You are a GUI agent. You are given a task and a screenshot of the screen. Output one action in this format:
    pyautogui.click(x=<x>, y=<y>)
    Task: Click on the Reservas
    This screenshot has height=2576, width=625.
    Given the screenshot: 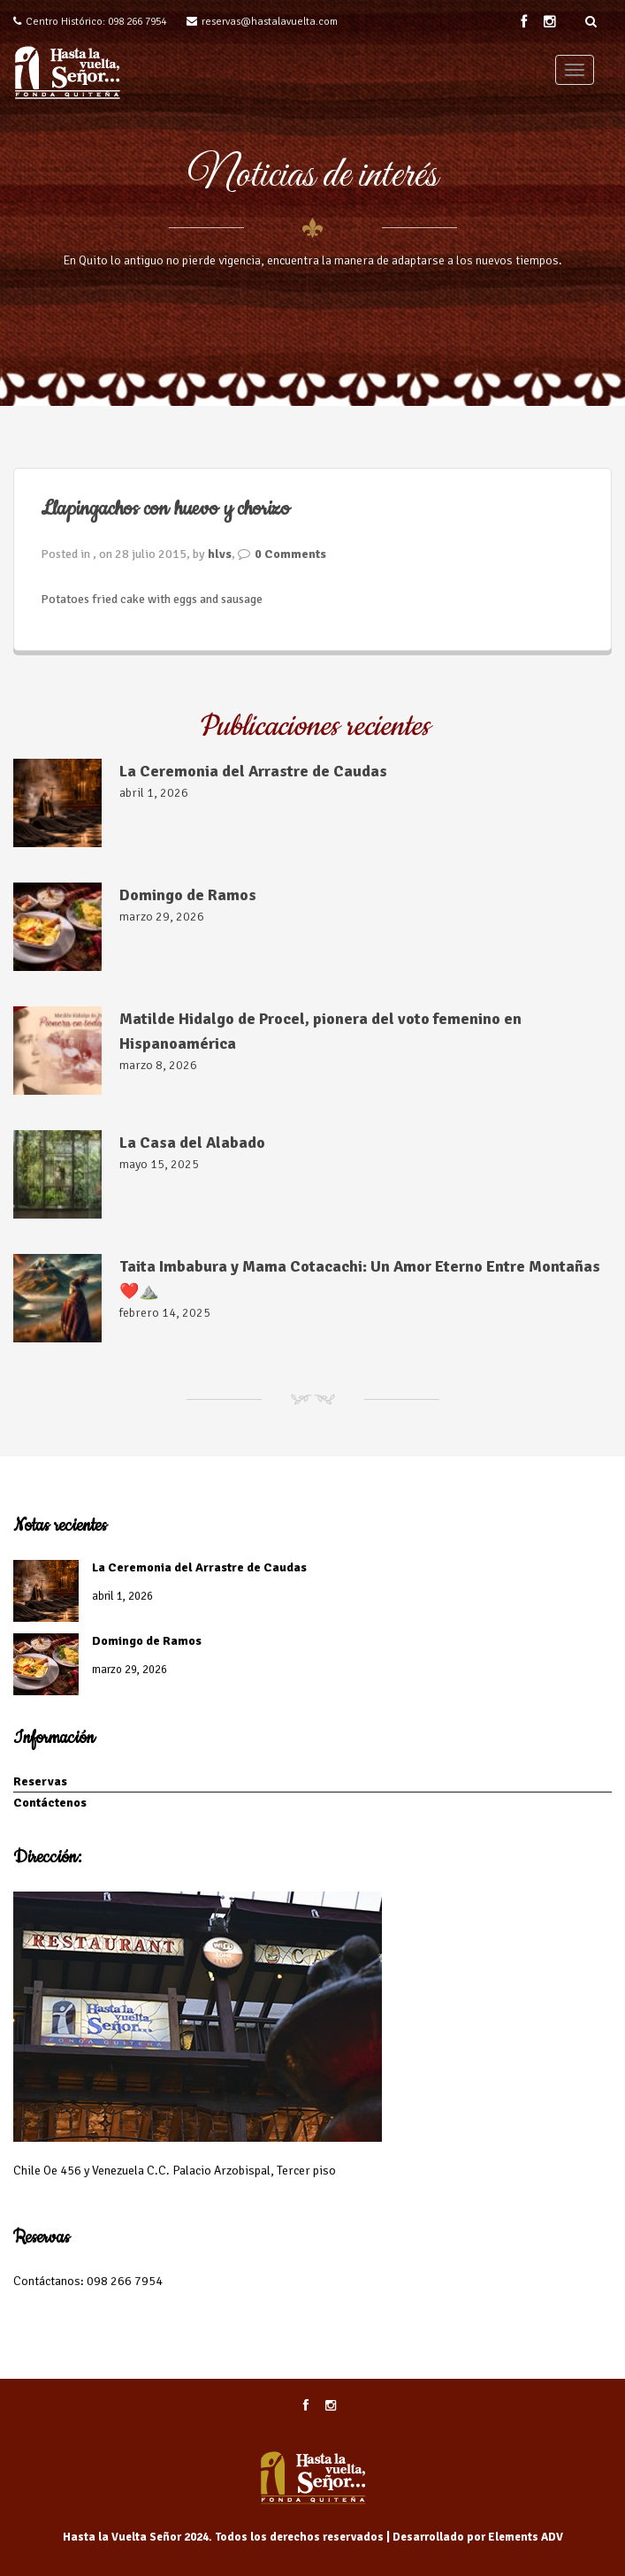 What is the action you would take?
    pyautogui.click(x=40, y=1781)
    